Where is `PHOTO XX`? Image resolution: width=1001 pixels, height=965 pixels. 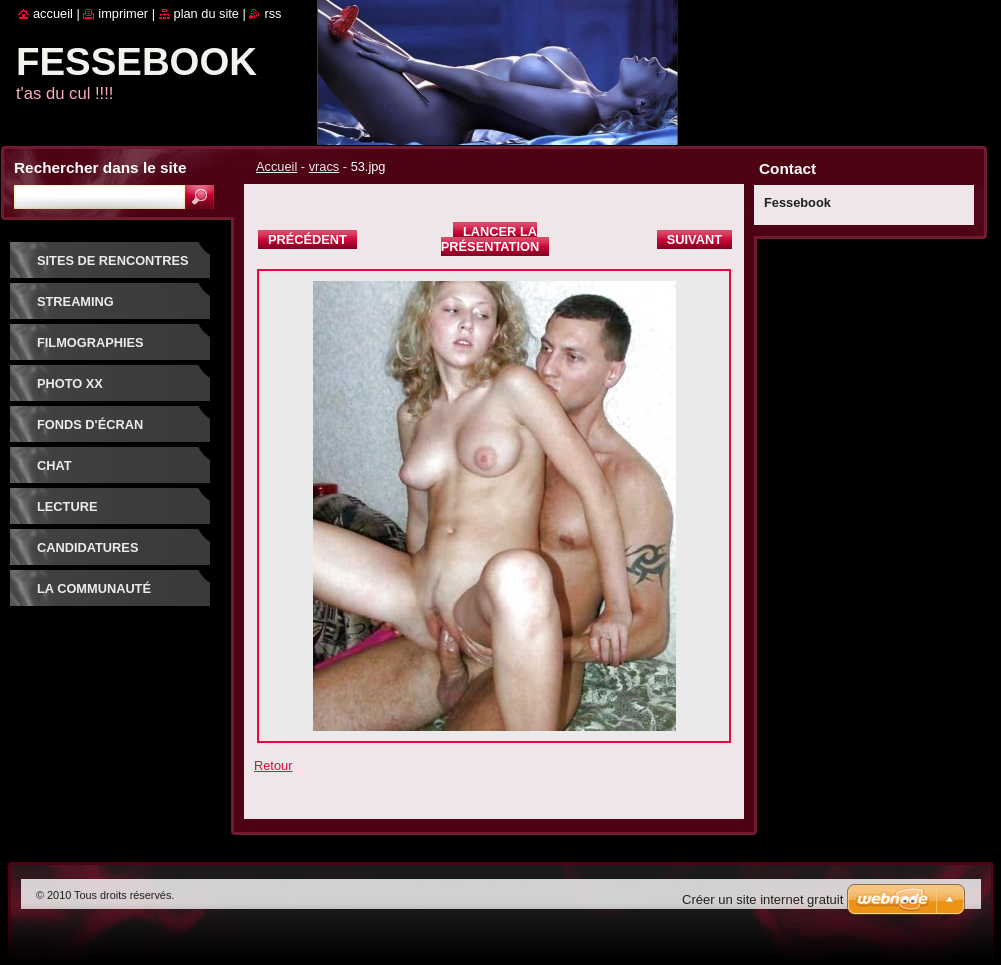
PHOTO XX is located at coordinates (70, 383).